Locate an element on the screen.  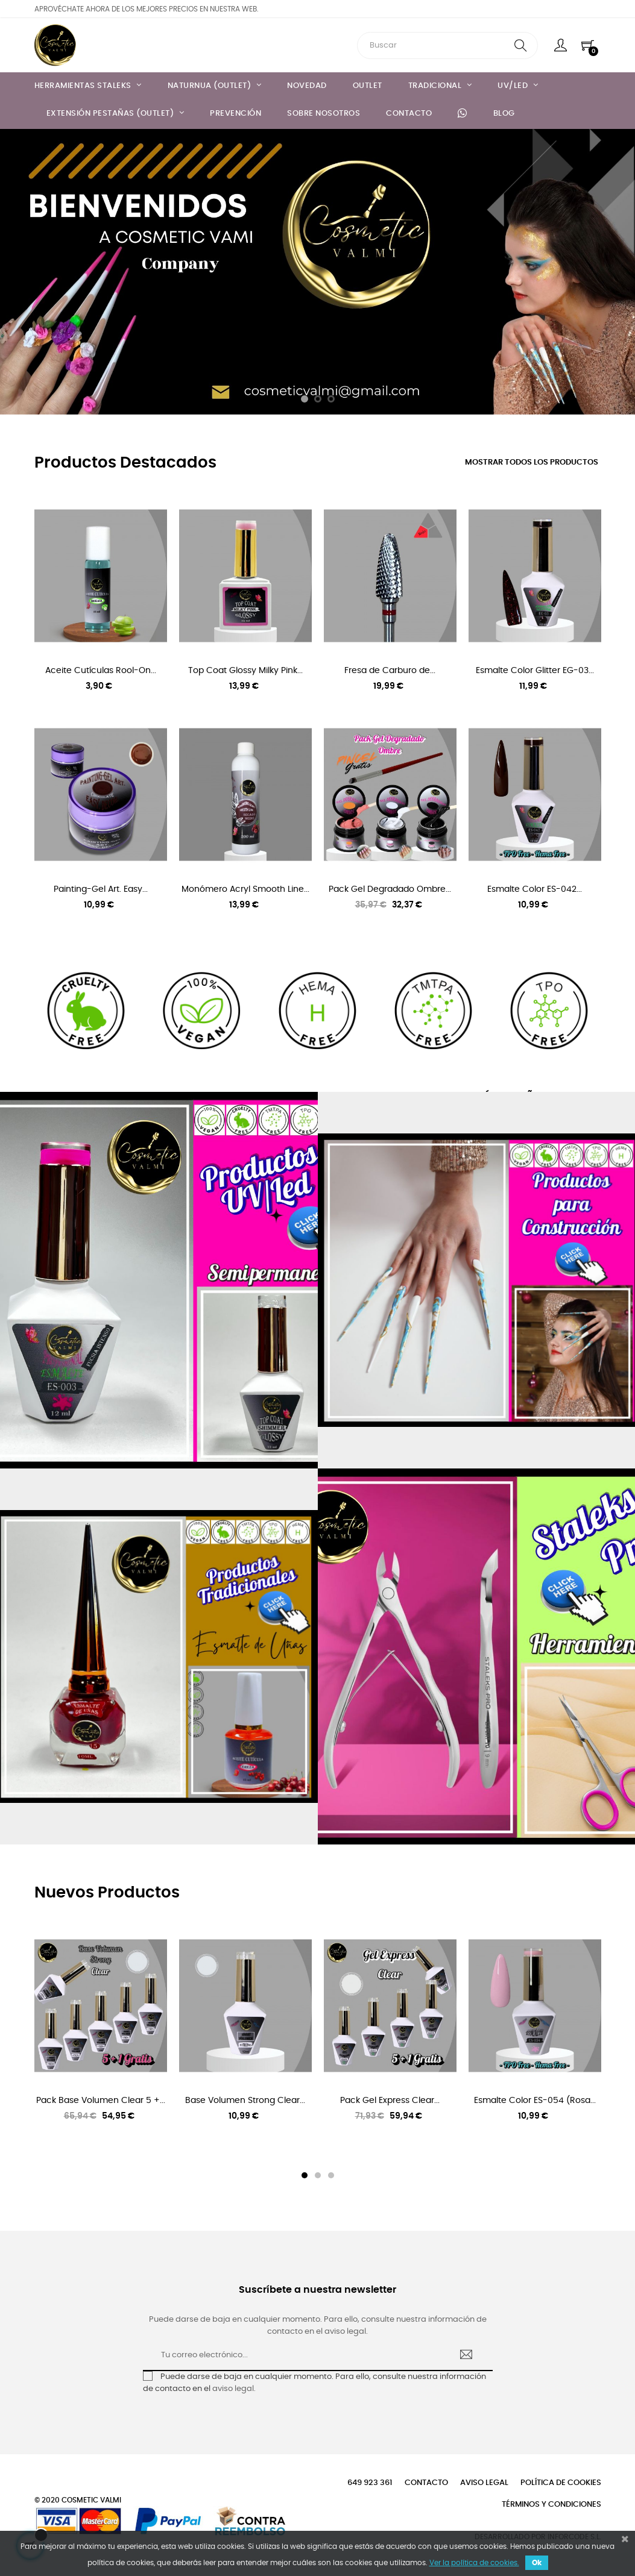
Pack Gel Degradado Ombre... is located at coordinates (390, 889).